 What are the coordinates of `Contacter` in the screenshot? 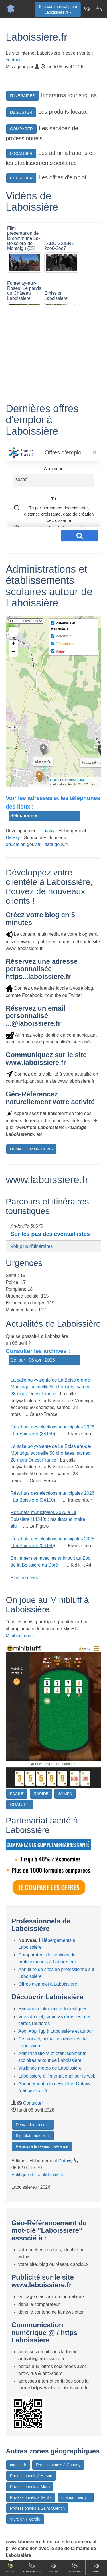 It's located at (33, 2103).